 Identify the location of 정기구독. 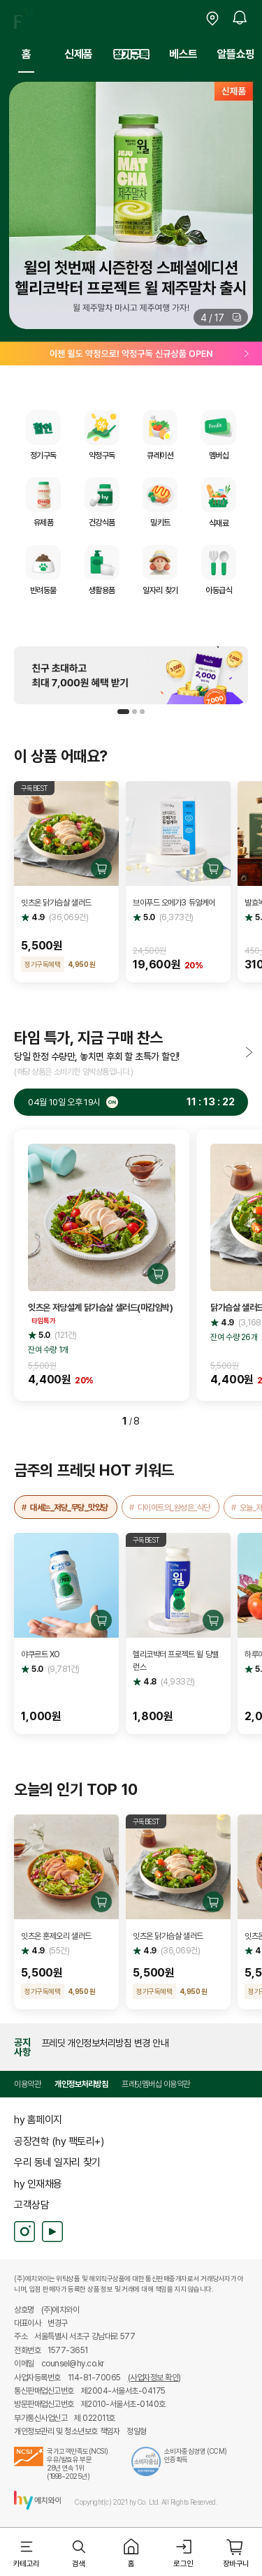
(131, 54).